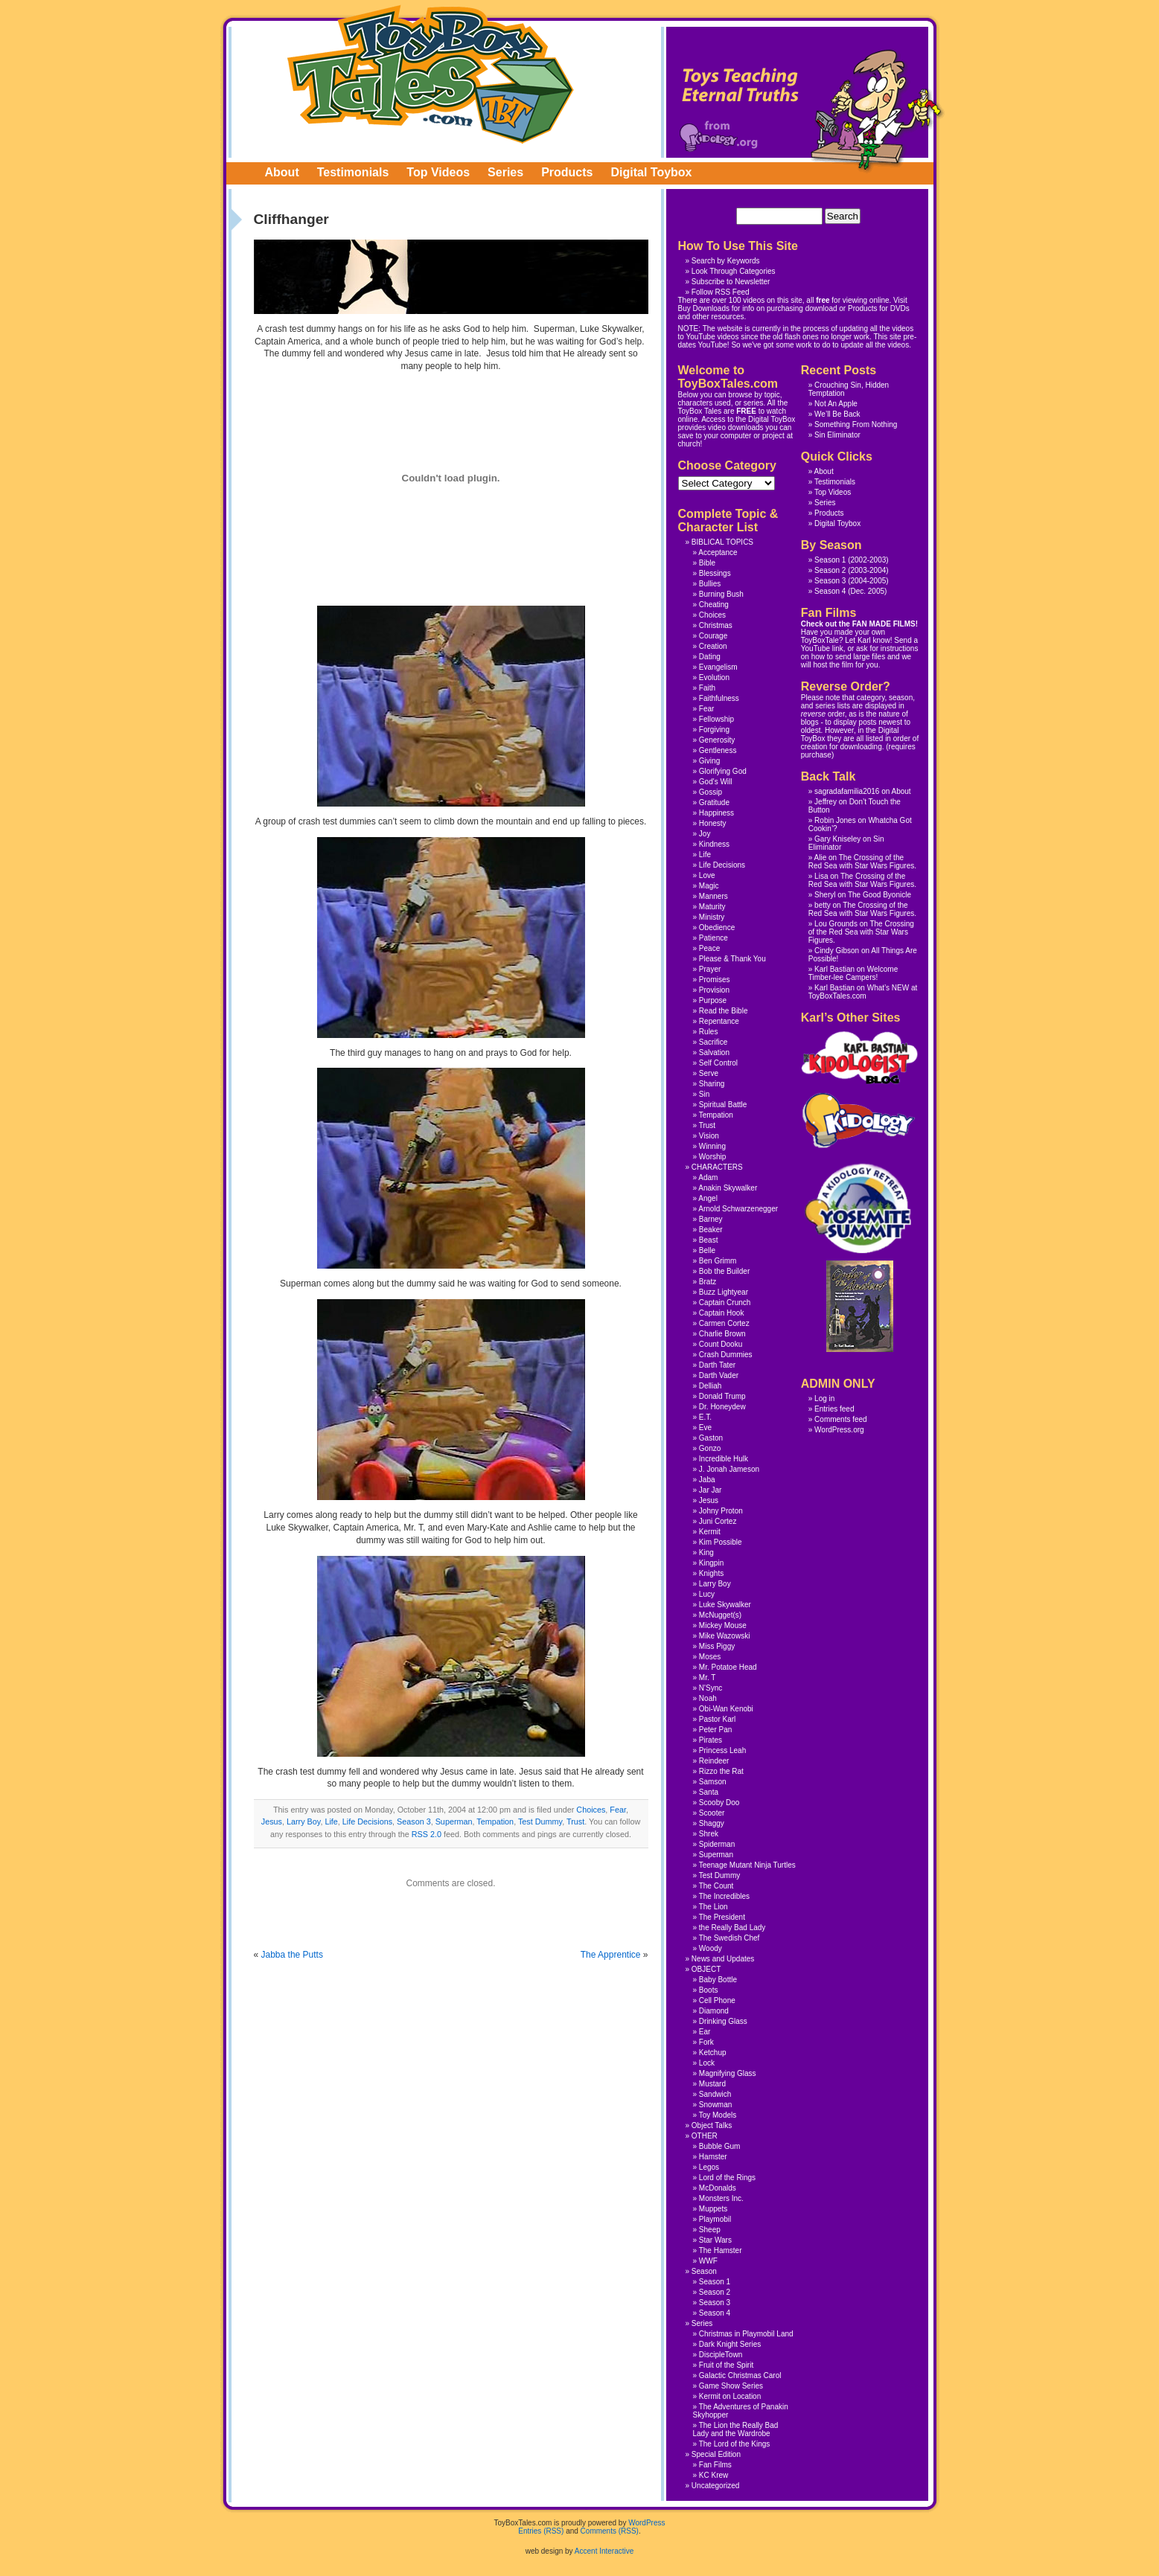  Describe the element at coordinates (353, 172) in the screenshot. I see `Testimonials` at that location.